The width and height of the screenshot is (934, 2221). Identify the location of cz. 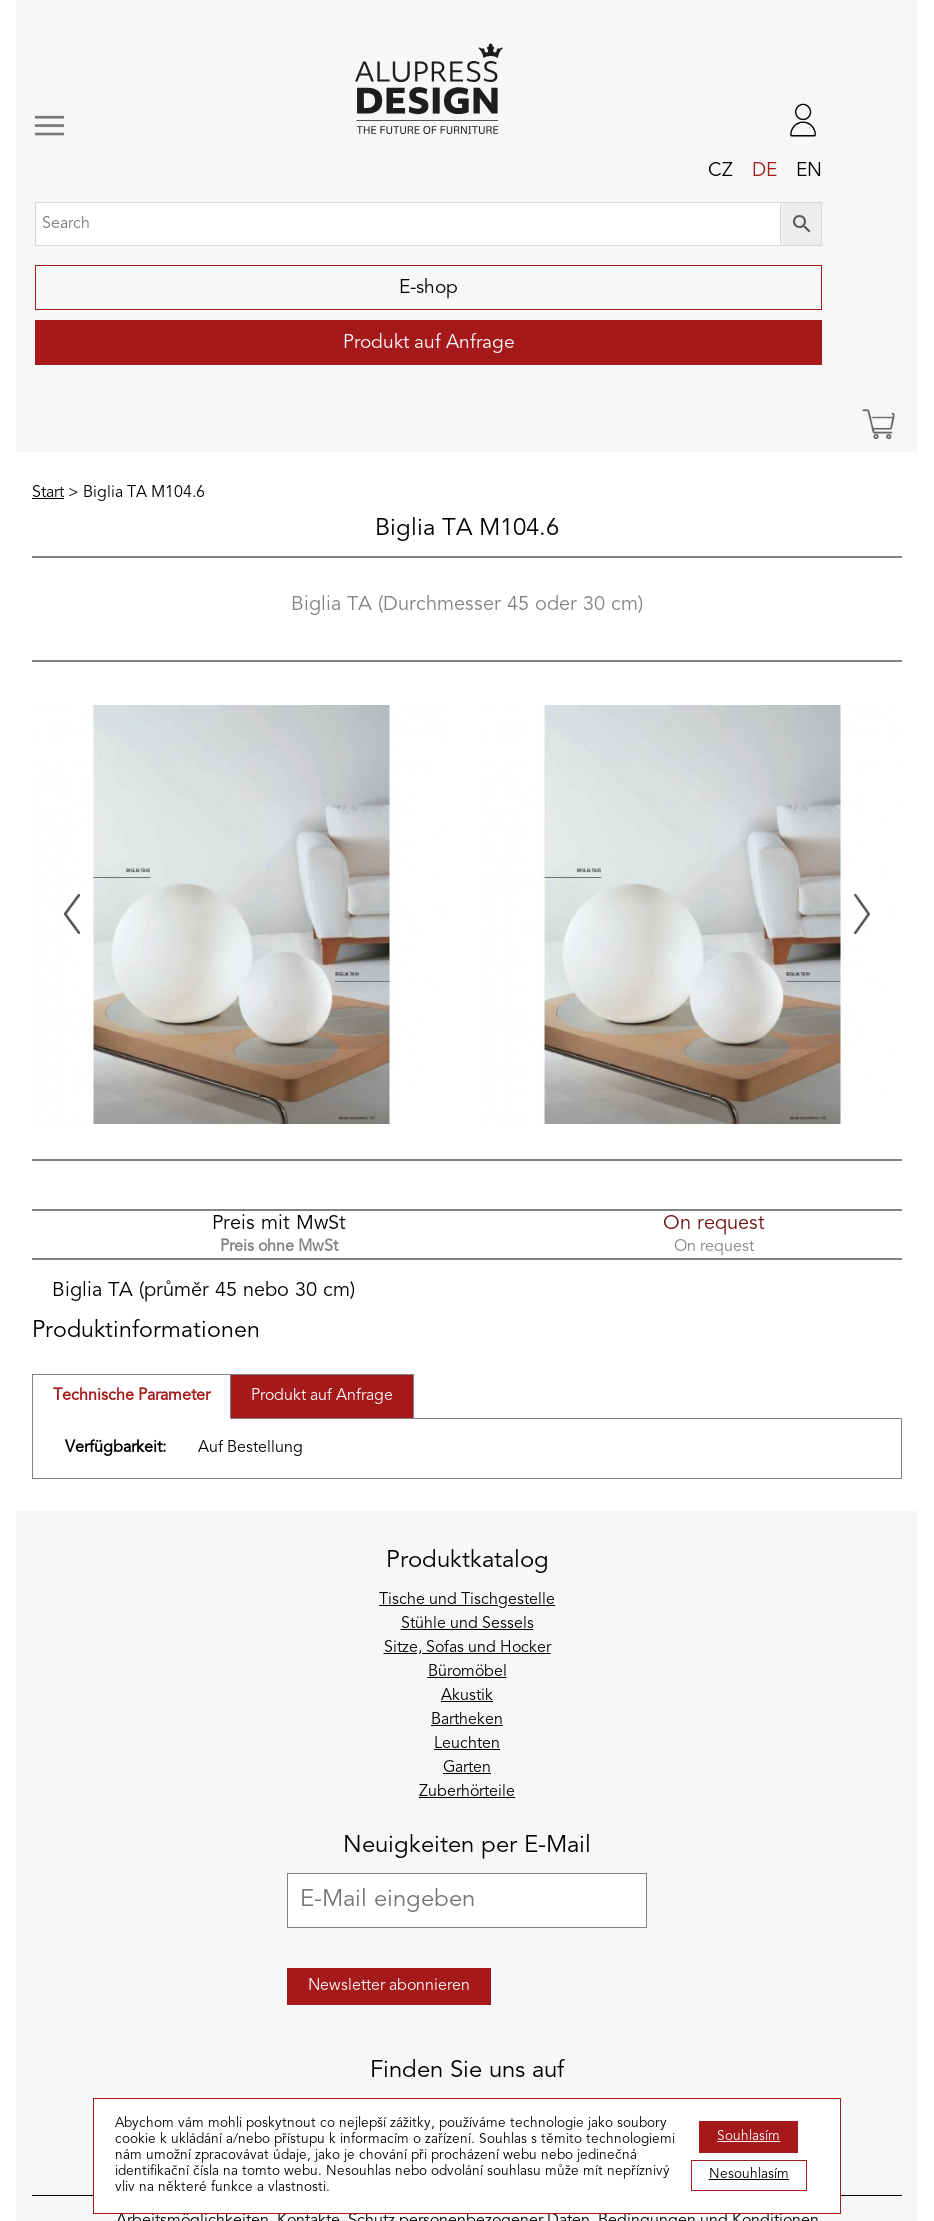
(720, 171).